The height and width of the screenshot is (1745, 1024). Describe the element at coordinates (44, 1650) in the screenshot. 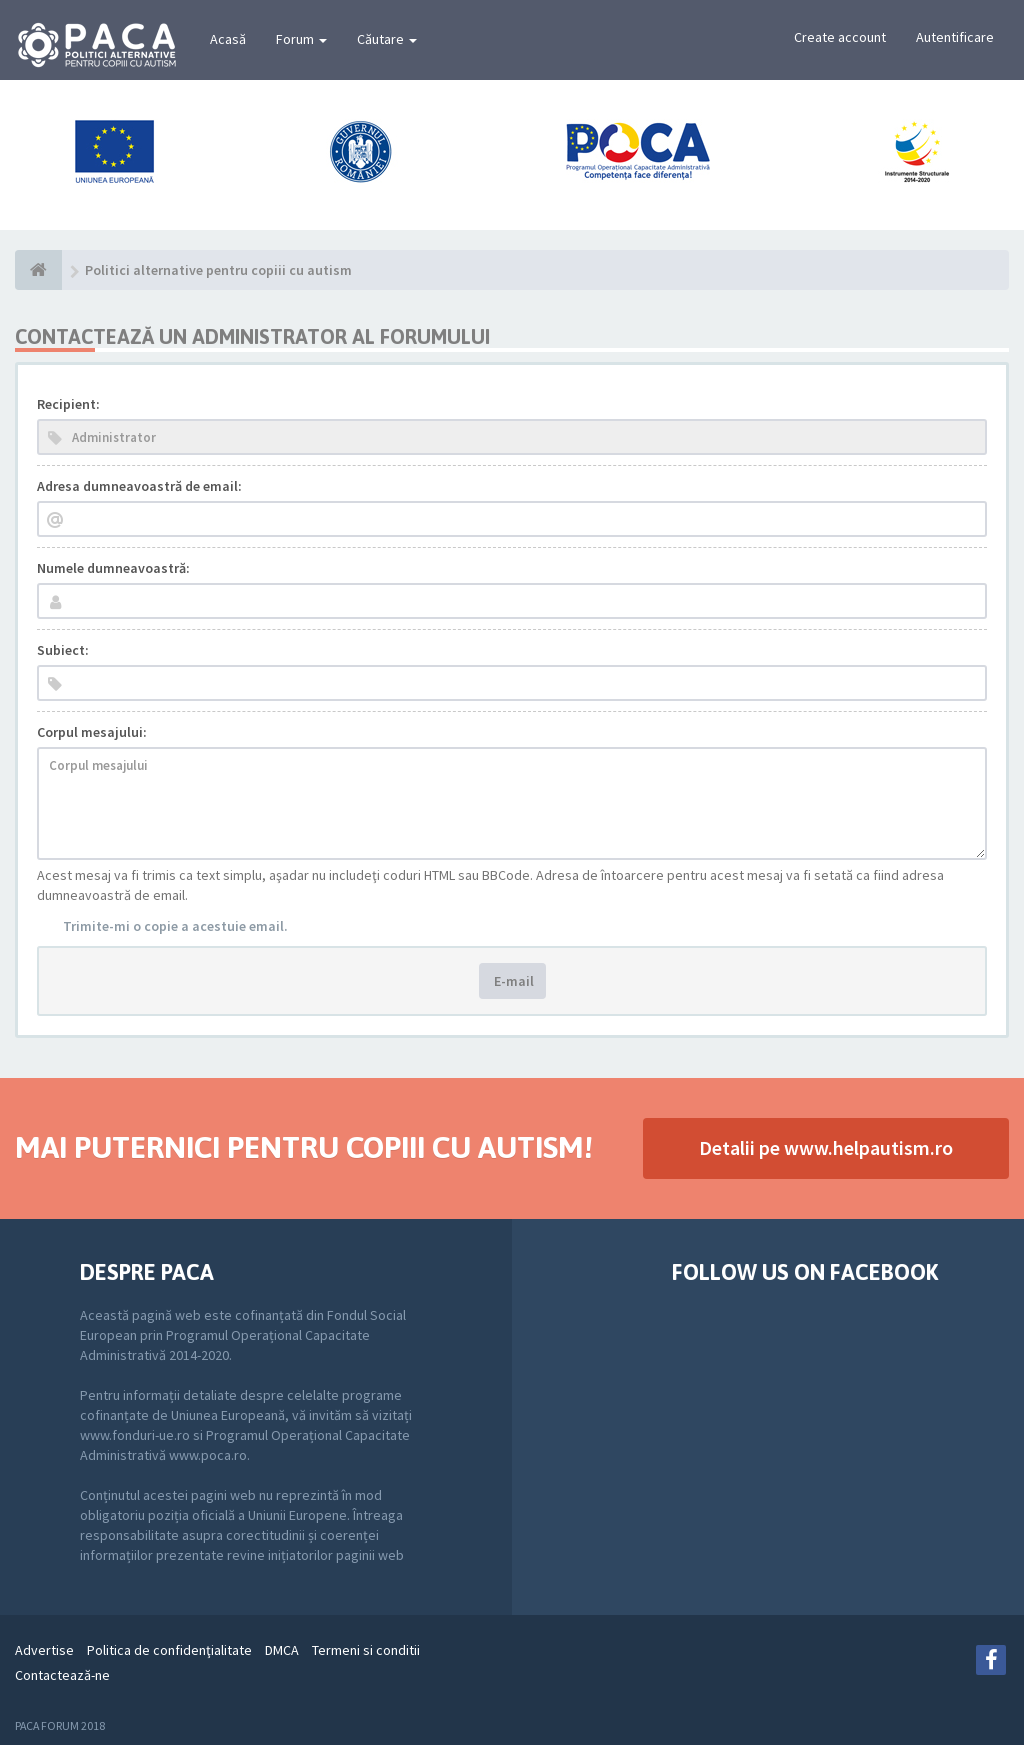

I see `Advertise` at that location.